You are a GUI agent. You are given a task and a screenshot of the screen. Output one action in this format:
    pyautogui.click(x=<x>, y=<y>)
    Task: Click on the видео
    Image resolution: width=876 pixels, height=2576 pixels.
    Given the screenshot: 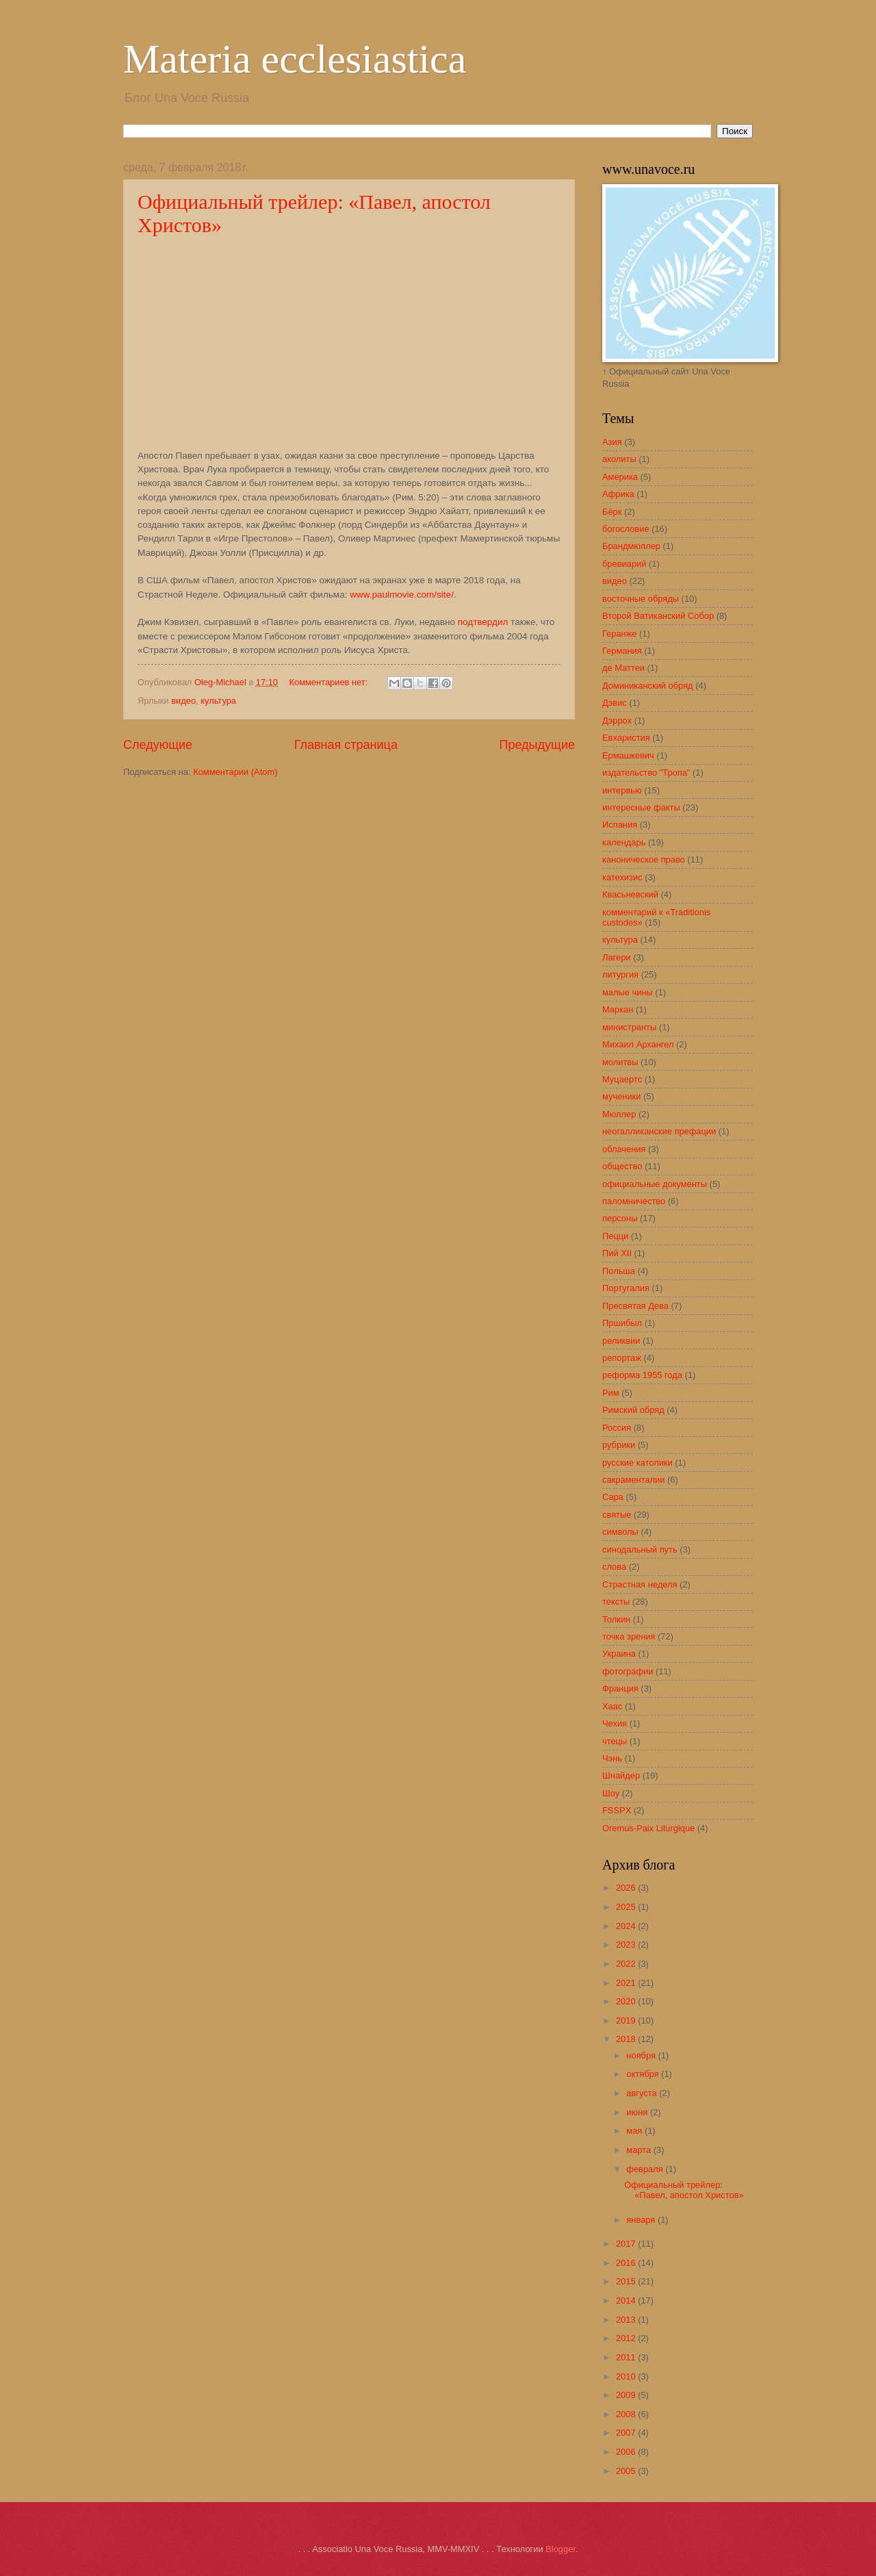 What is the action you would take?
    pyautogui.click(x=183, y=701)
    